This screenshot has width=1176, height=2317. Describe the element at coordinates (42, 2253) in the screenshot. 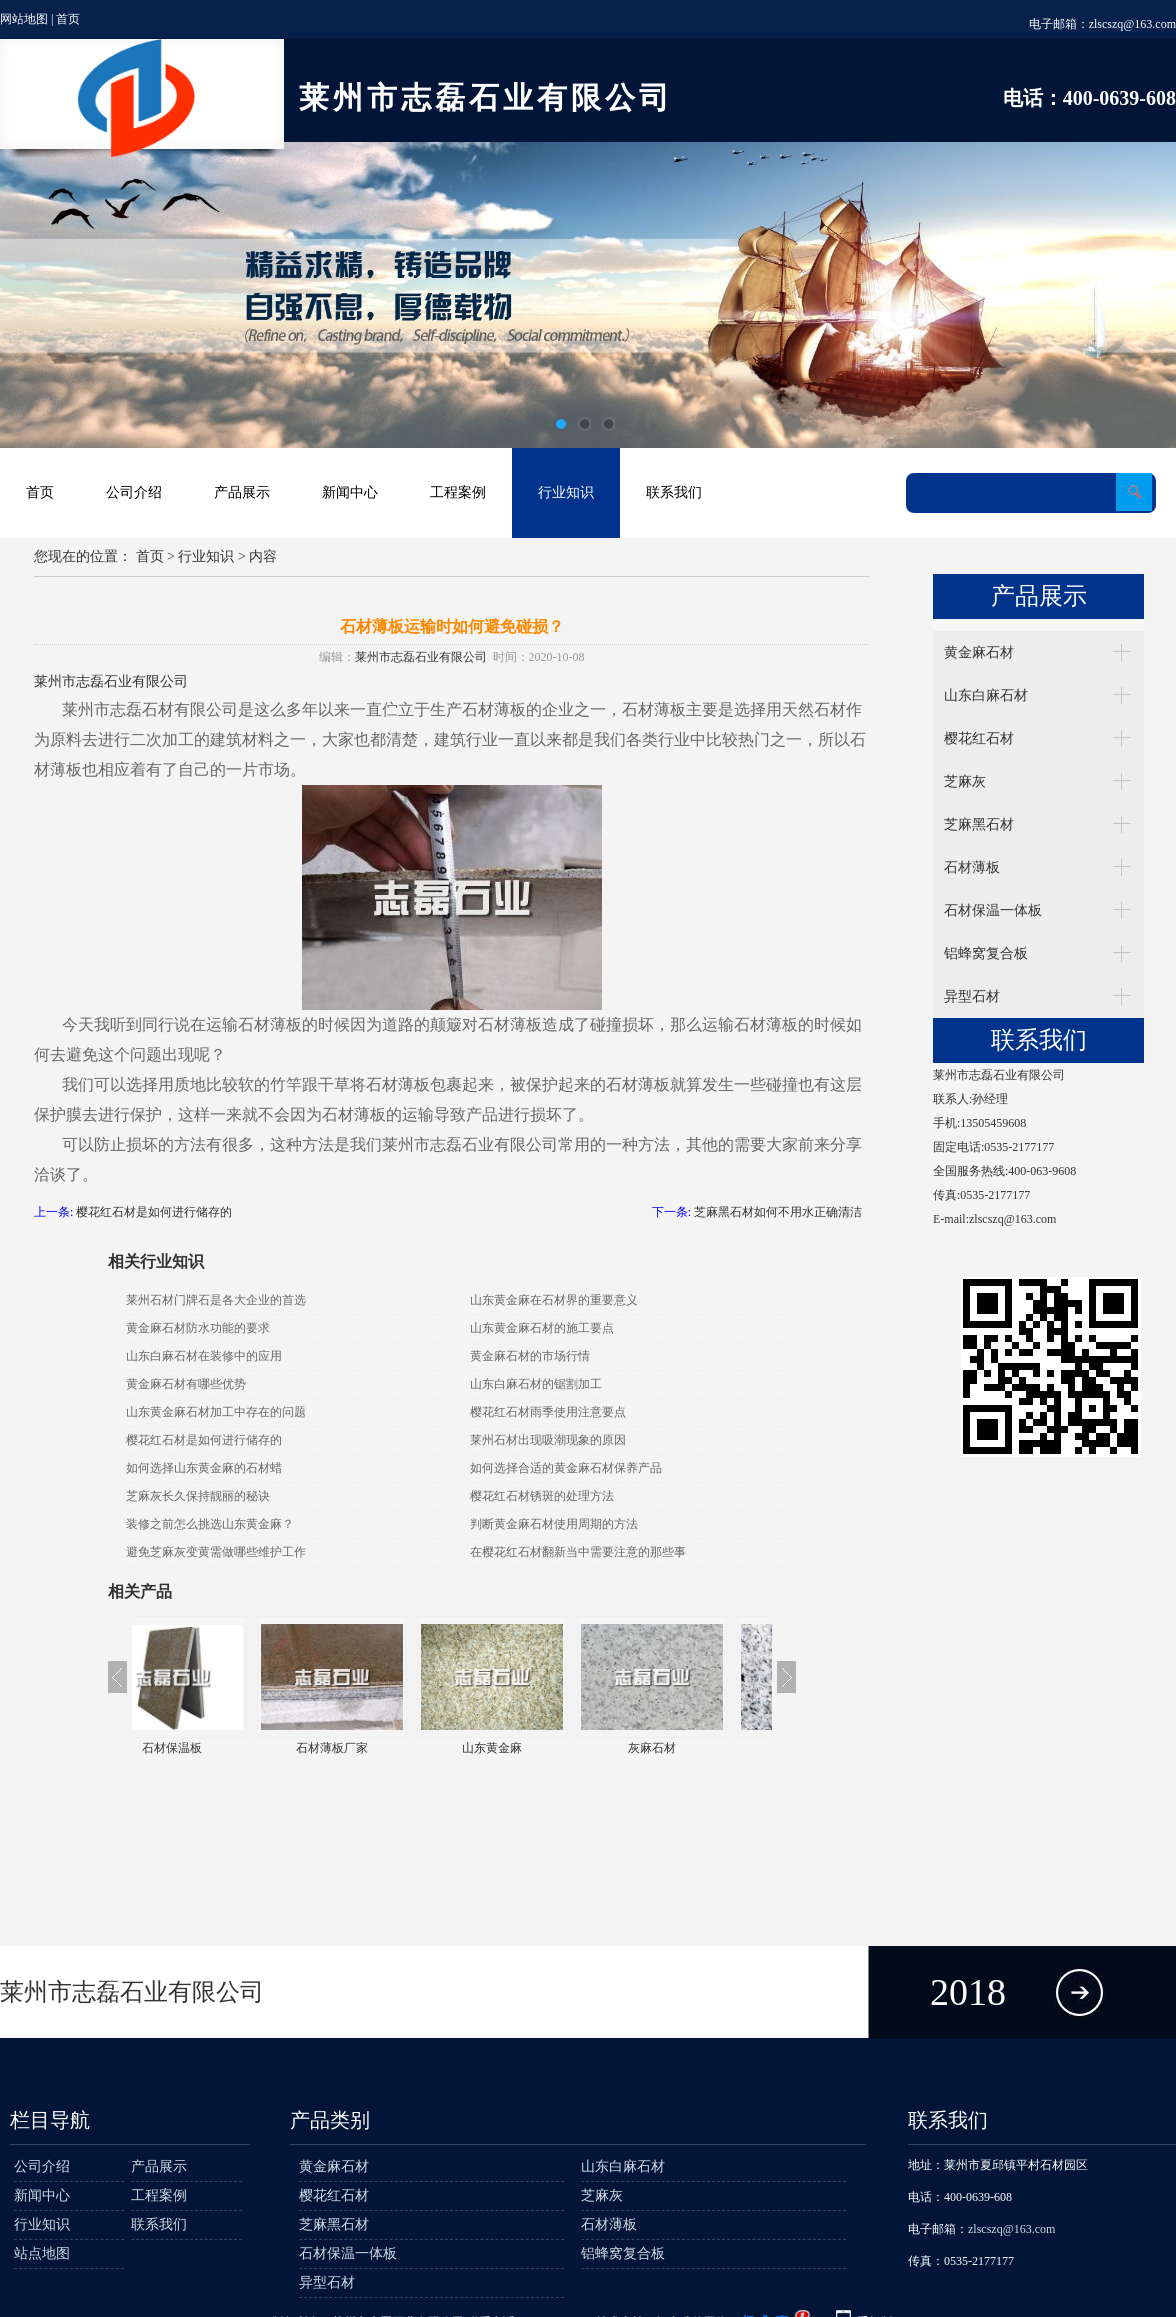

I see `站点地图` at that location.